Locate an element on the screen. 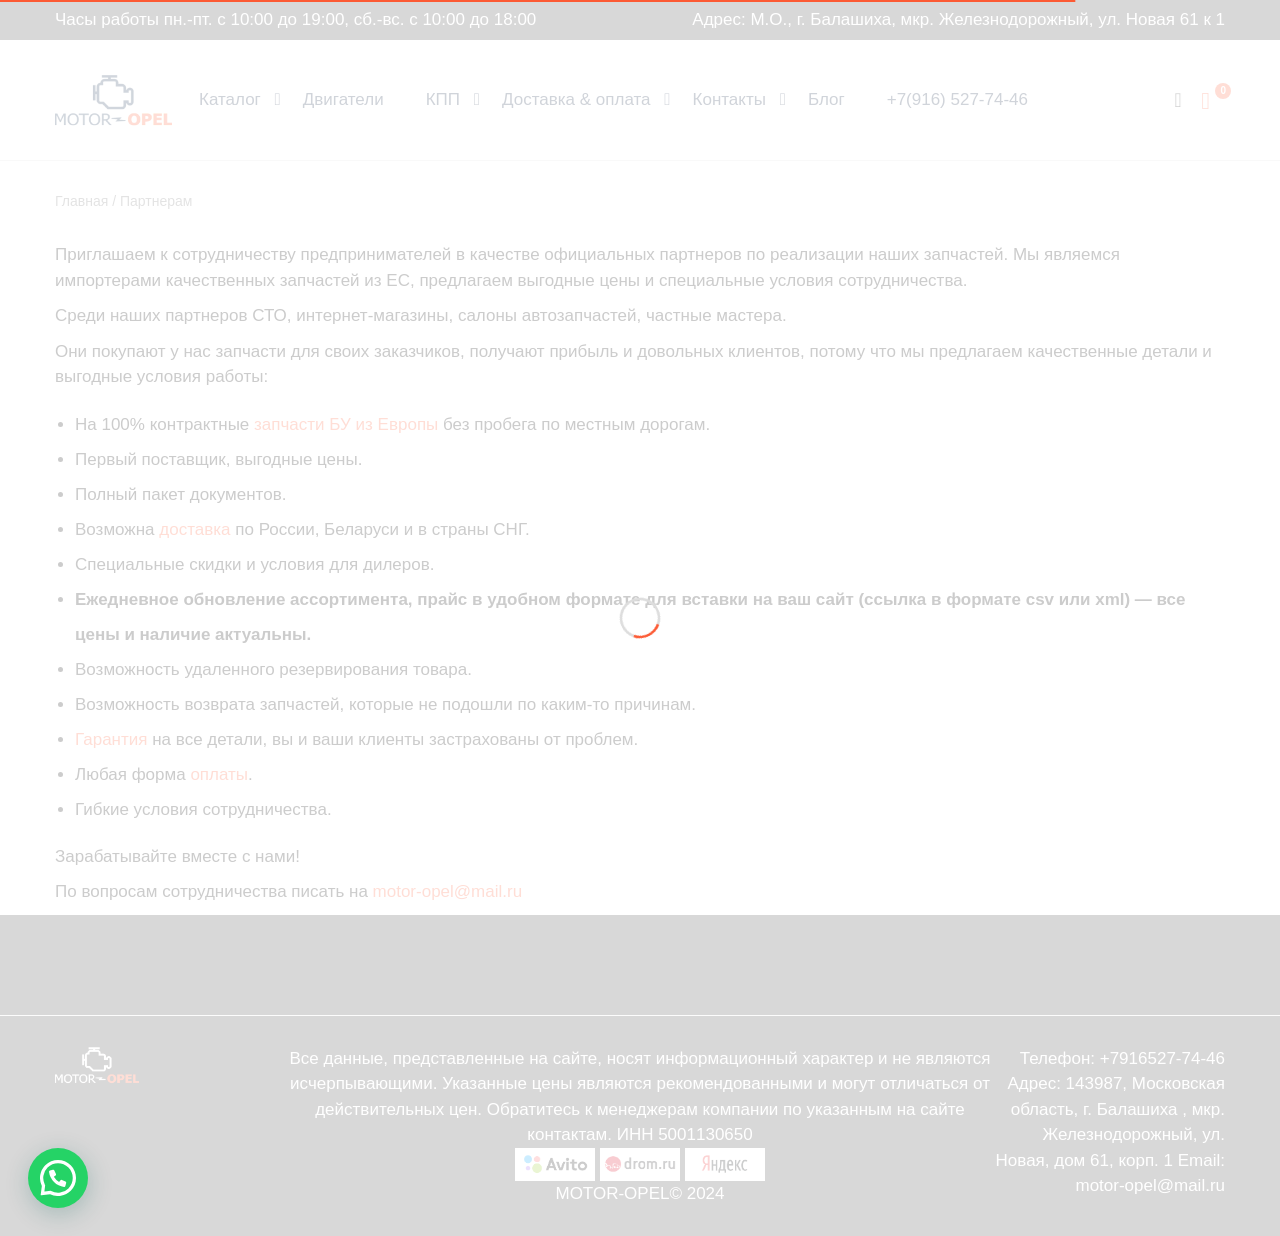 This screenshot has height=1236, width=1280. Блог is located at coordinates (826, 99).